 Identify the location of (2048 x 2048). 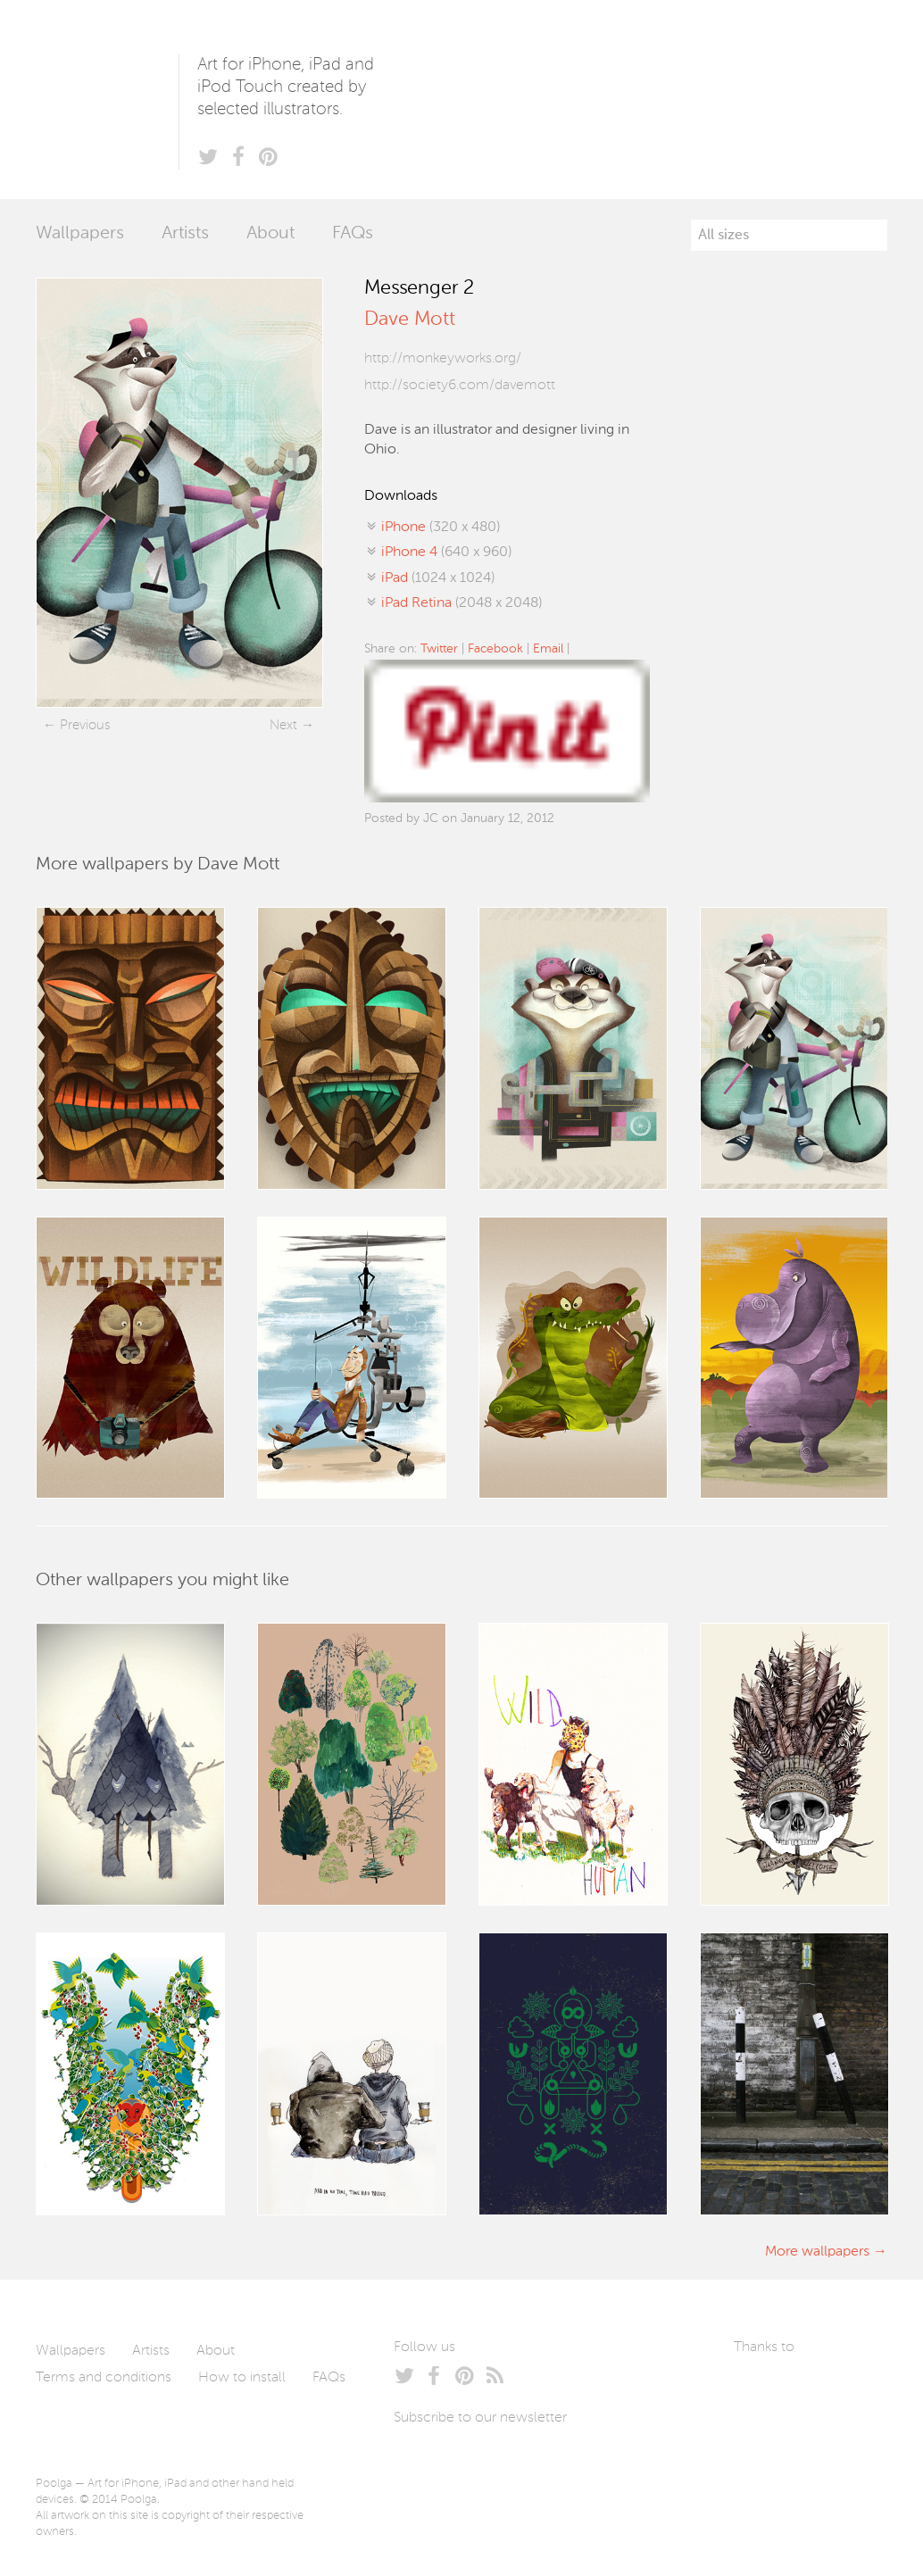
(461, 603).